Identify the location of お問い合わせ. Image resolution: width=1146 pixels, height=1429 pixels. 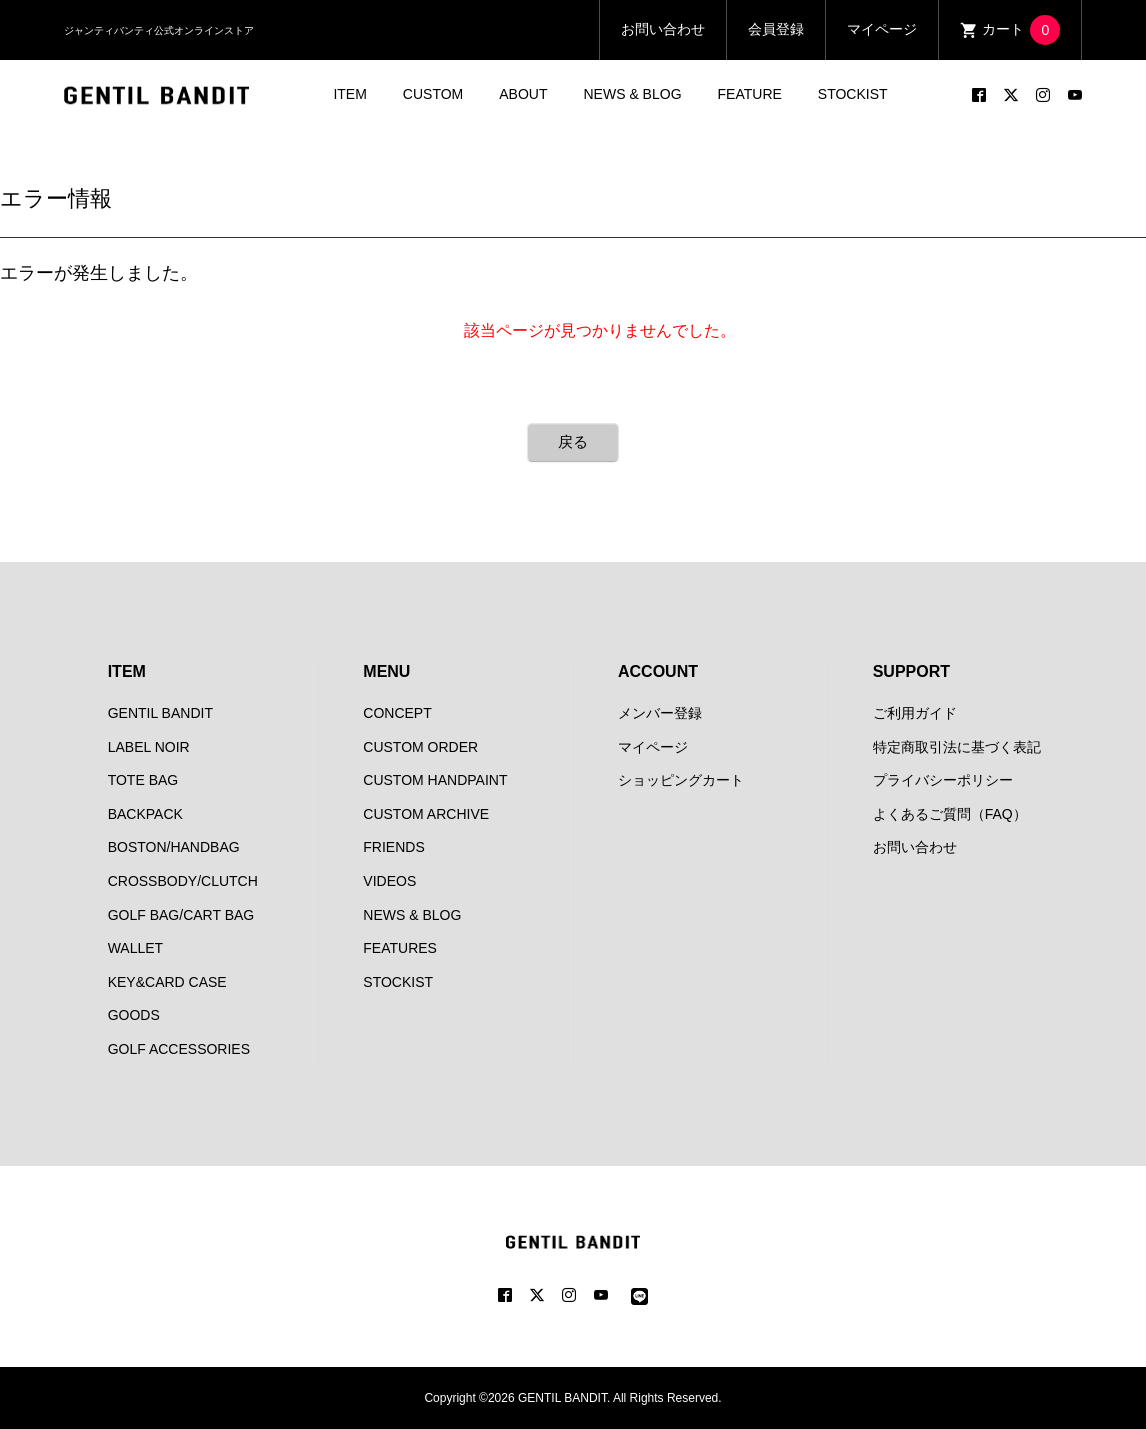
(663, 29).